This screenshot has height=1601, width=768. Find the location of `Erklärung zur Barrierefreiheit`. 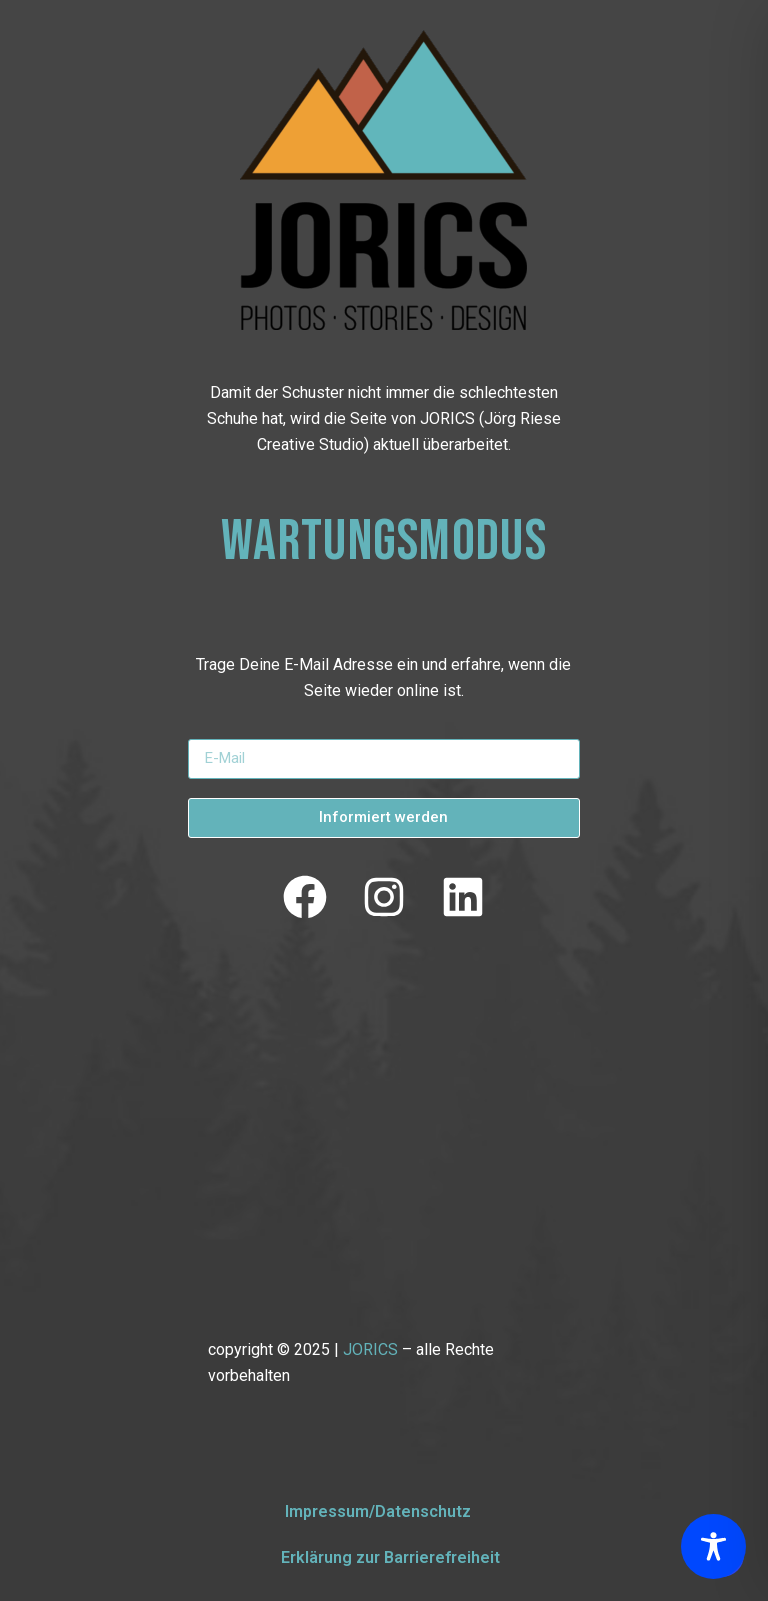

Erklärung zur Barrierefreiheit is located at coordinates (390, 1557).